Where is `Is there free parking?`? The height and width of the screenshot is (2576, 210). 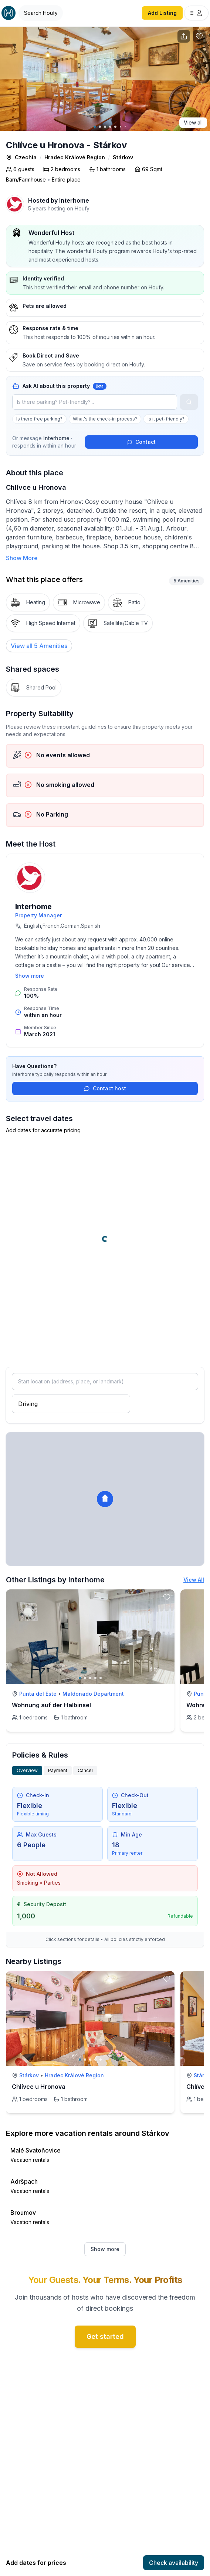
Is there free parking? is located at coordinates (39, 419).